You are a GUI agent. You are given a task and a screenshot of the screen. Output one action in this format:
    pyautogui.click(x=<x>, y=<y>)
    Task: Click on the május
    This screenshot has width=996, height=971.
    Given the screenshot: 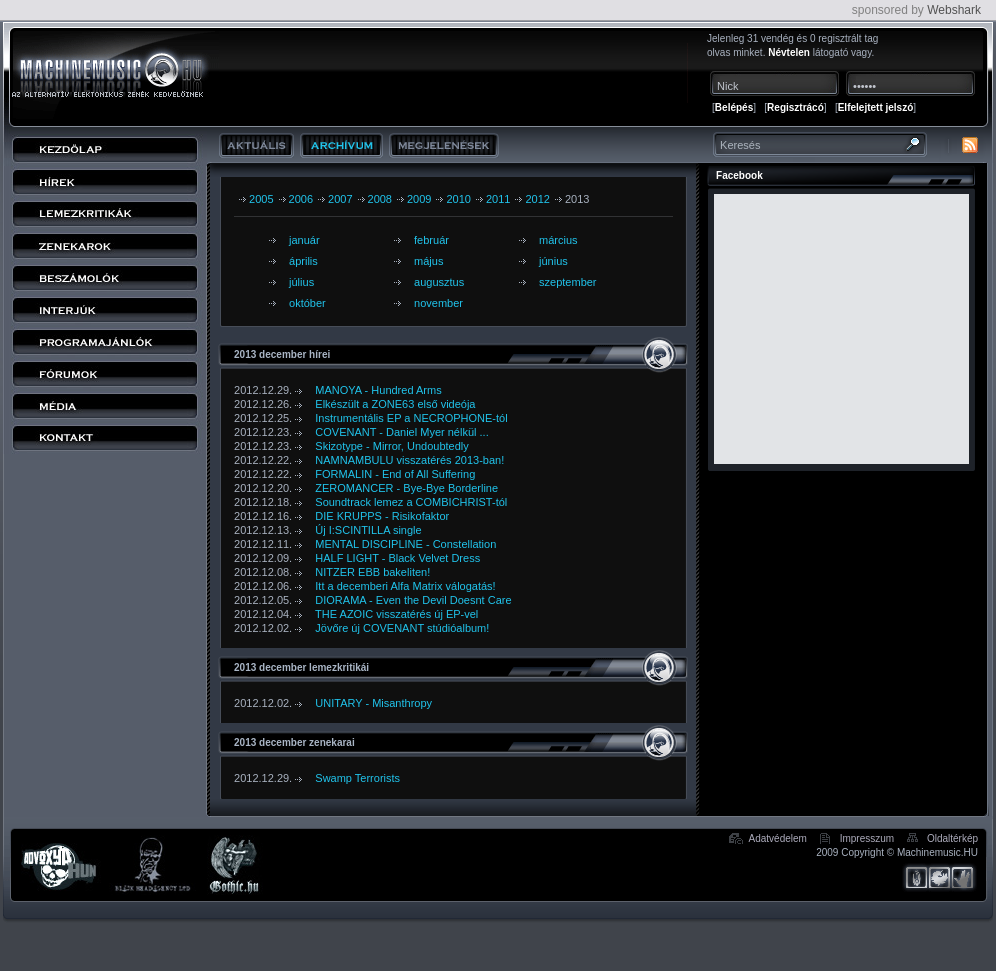 What is the action you would take?
    pyautogui.click(x=428, y=261)
    